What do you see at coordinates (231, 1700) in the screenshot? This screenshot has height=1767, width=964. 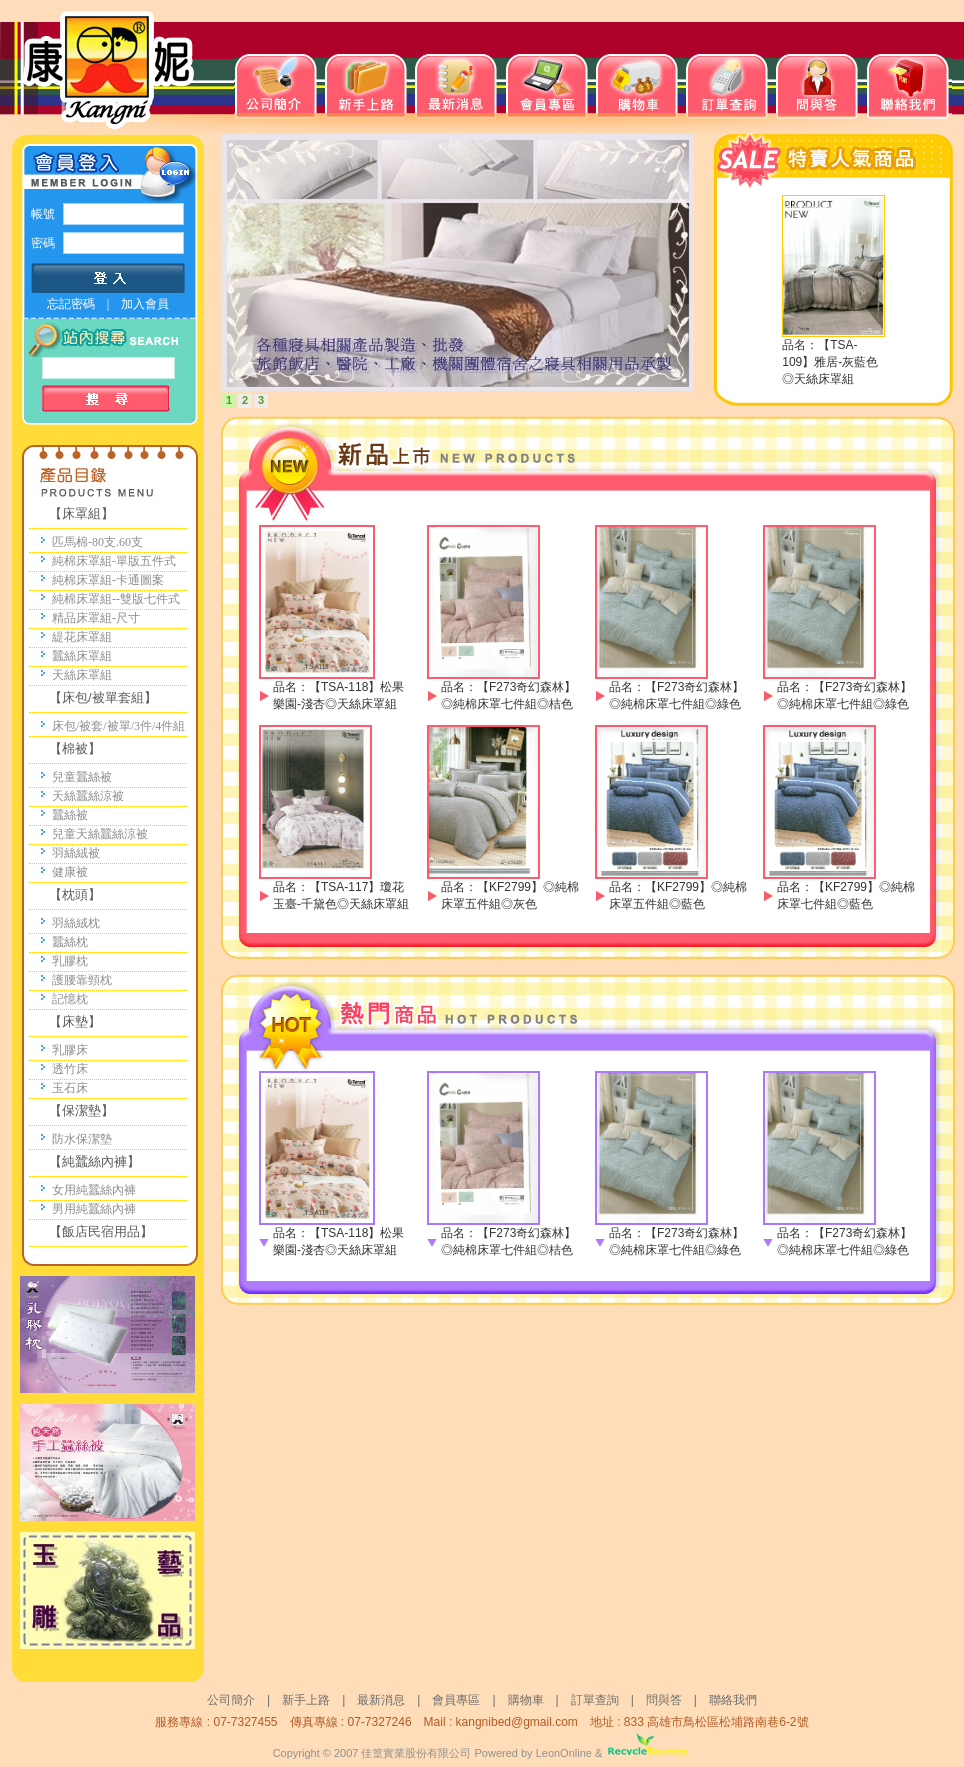 I see `公司簡介` at bounding box center [231, 1700].